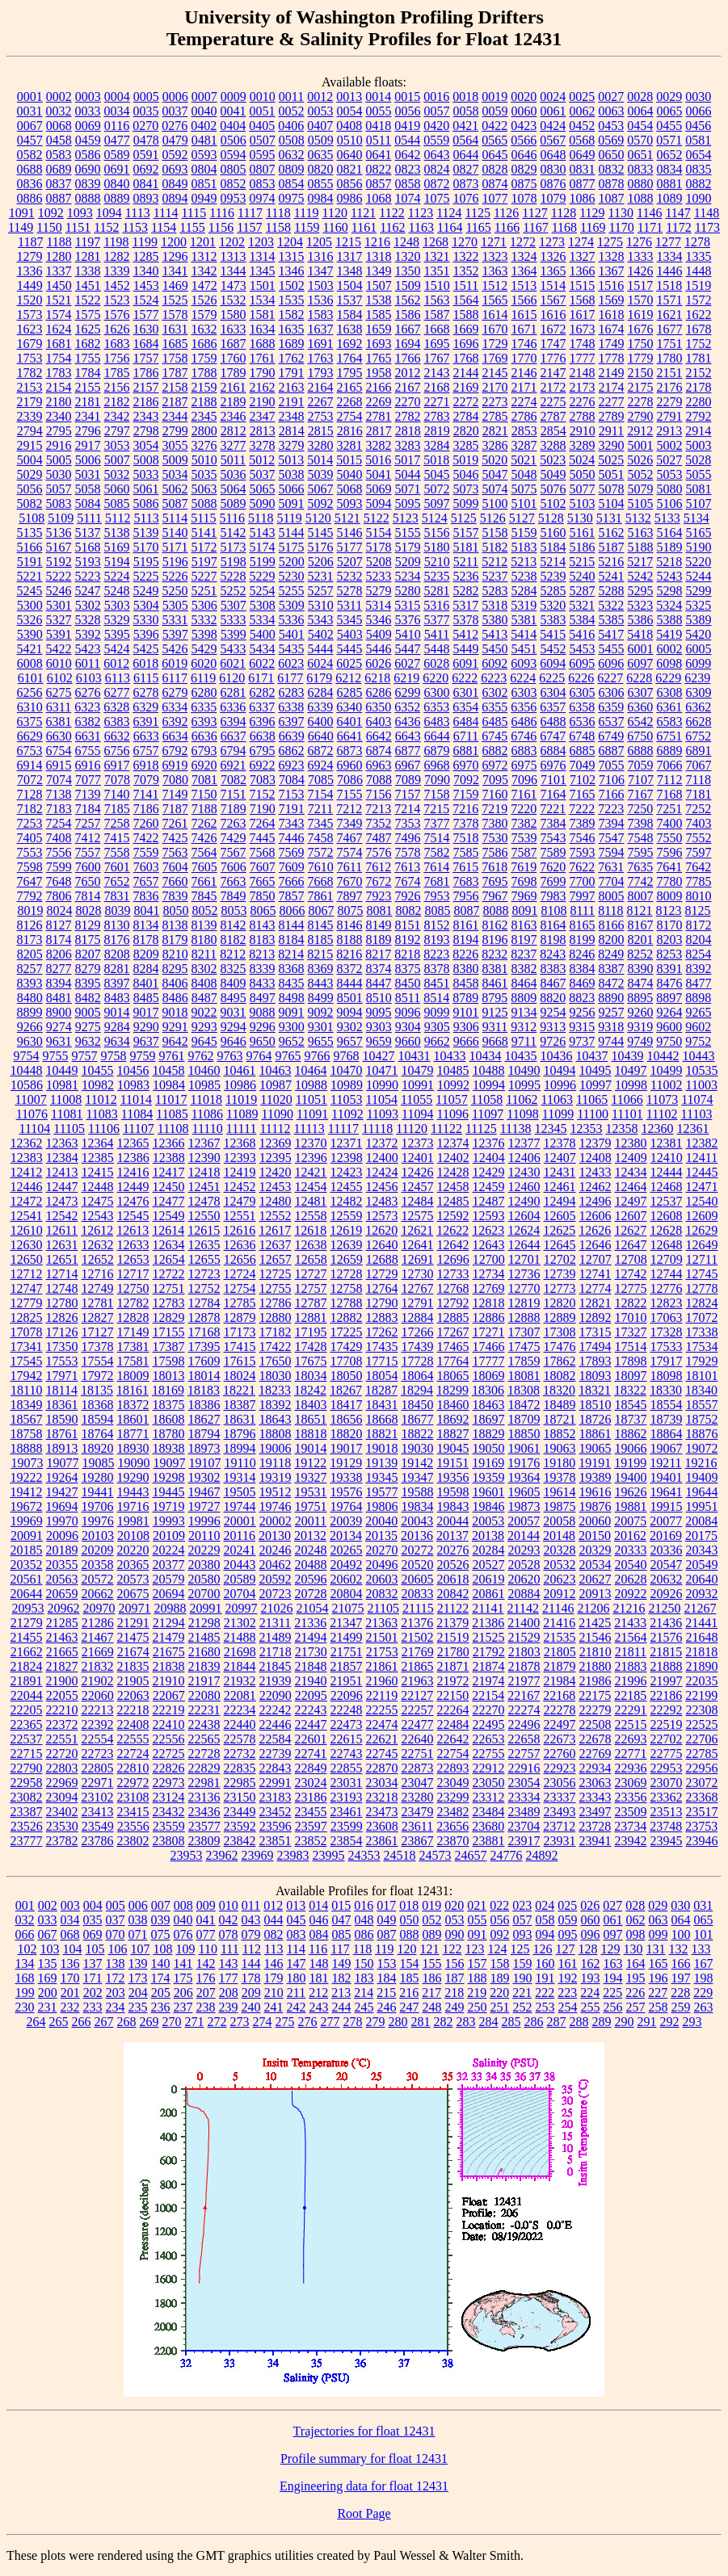 This screenshot has width=728, height=2576. I want to click on 7112, so click(669, 780).